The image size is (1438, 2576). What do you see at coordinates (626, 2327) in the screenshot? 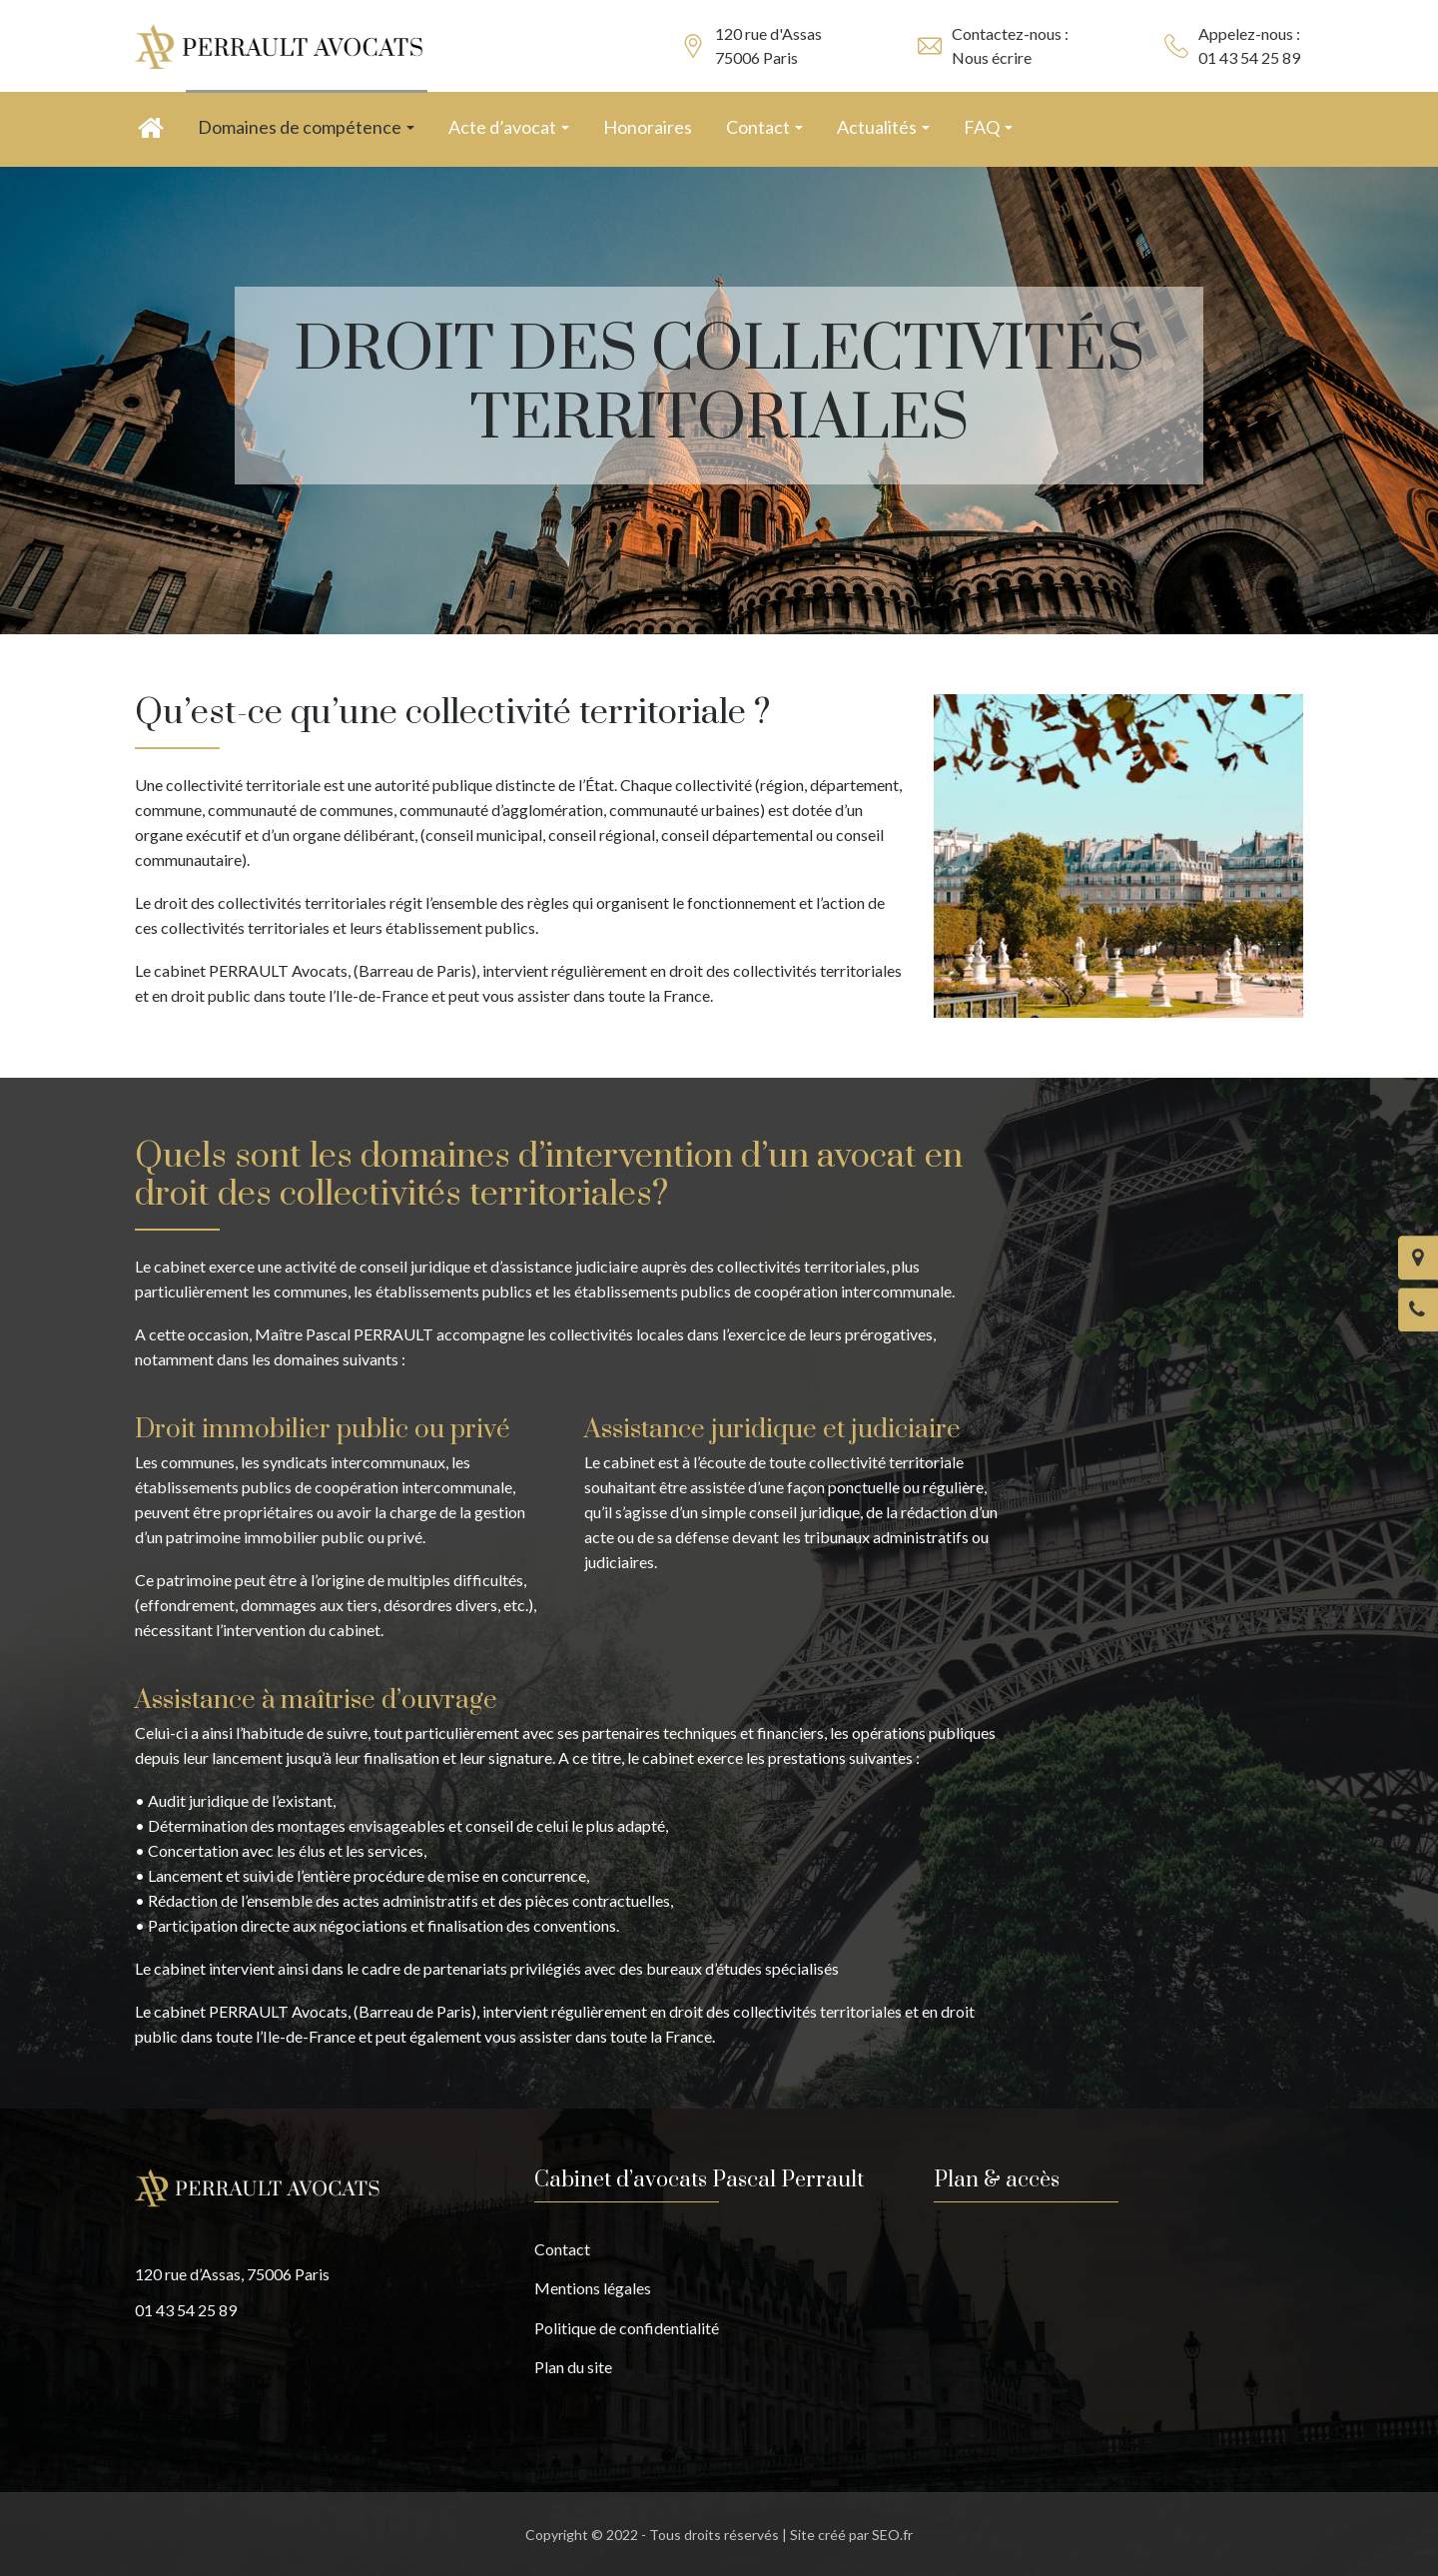
I see `Politique de confidentialité` at bounding box center [626, 2327].